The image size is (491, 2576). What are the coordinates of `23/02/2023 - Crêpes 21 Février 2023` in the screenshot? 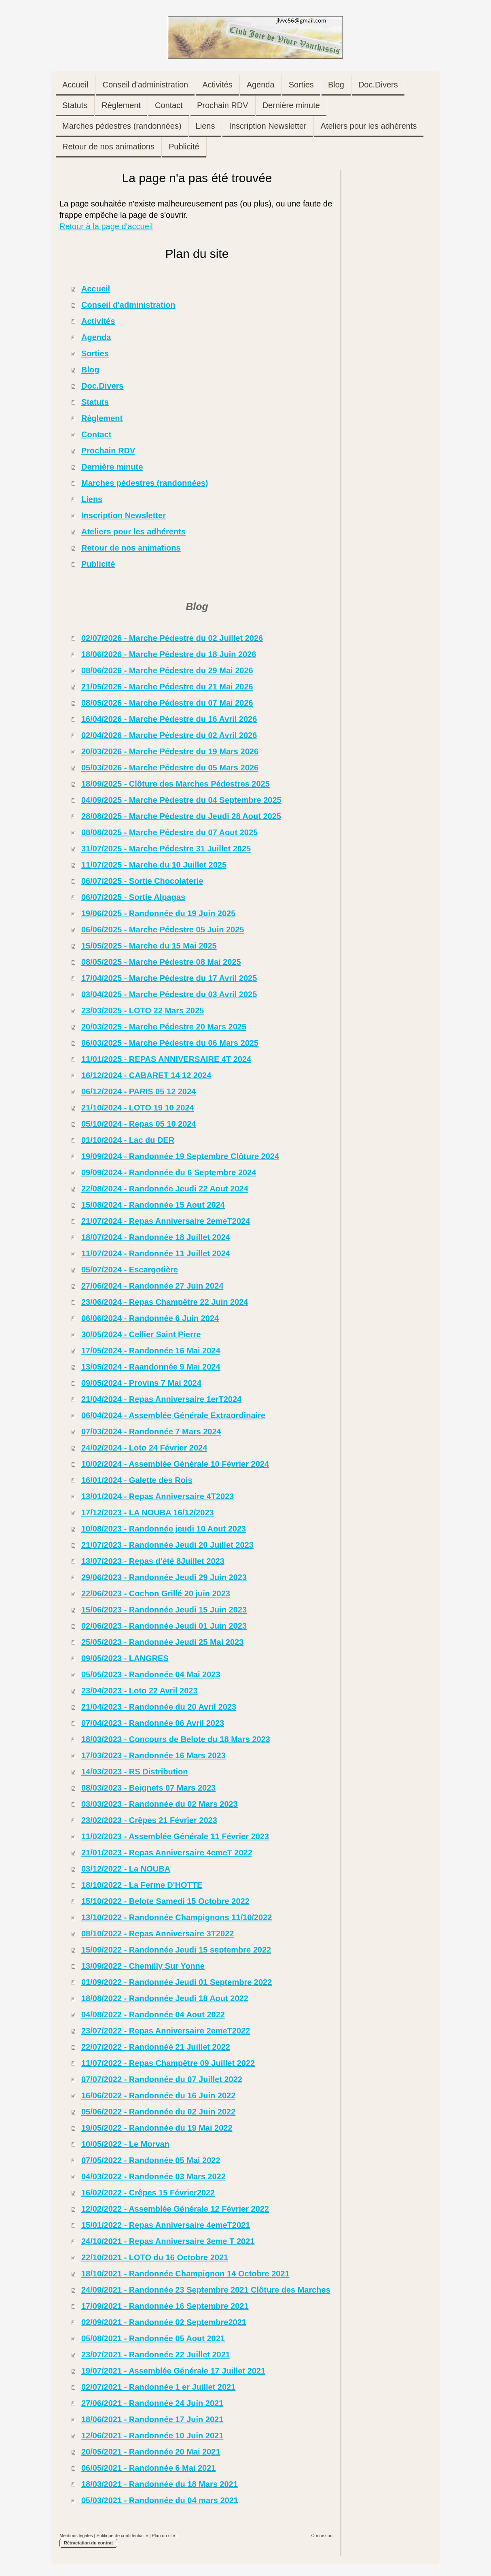 It's located at (149, 1820).